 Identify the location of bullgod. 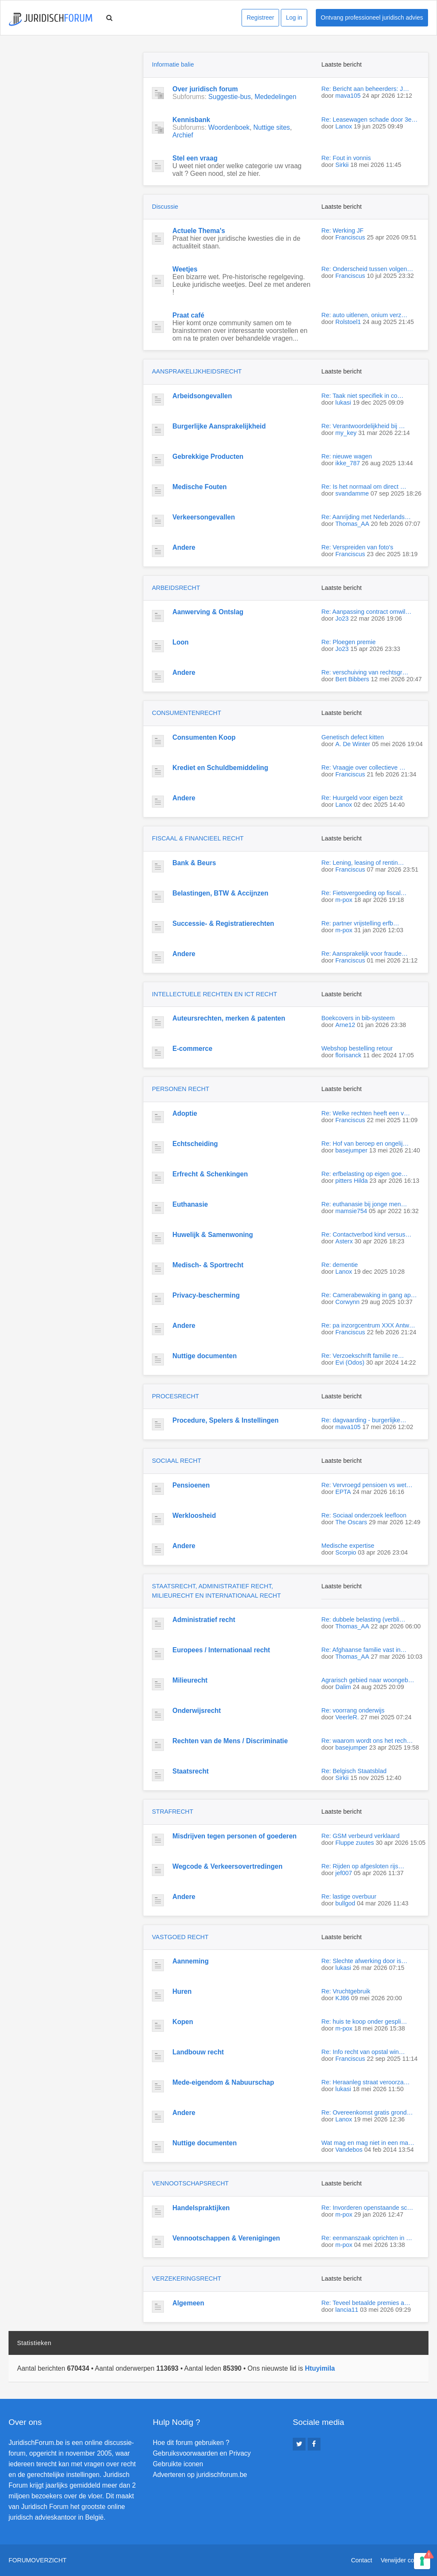
(345, 1903).